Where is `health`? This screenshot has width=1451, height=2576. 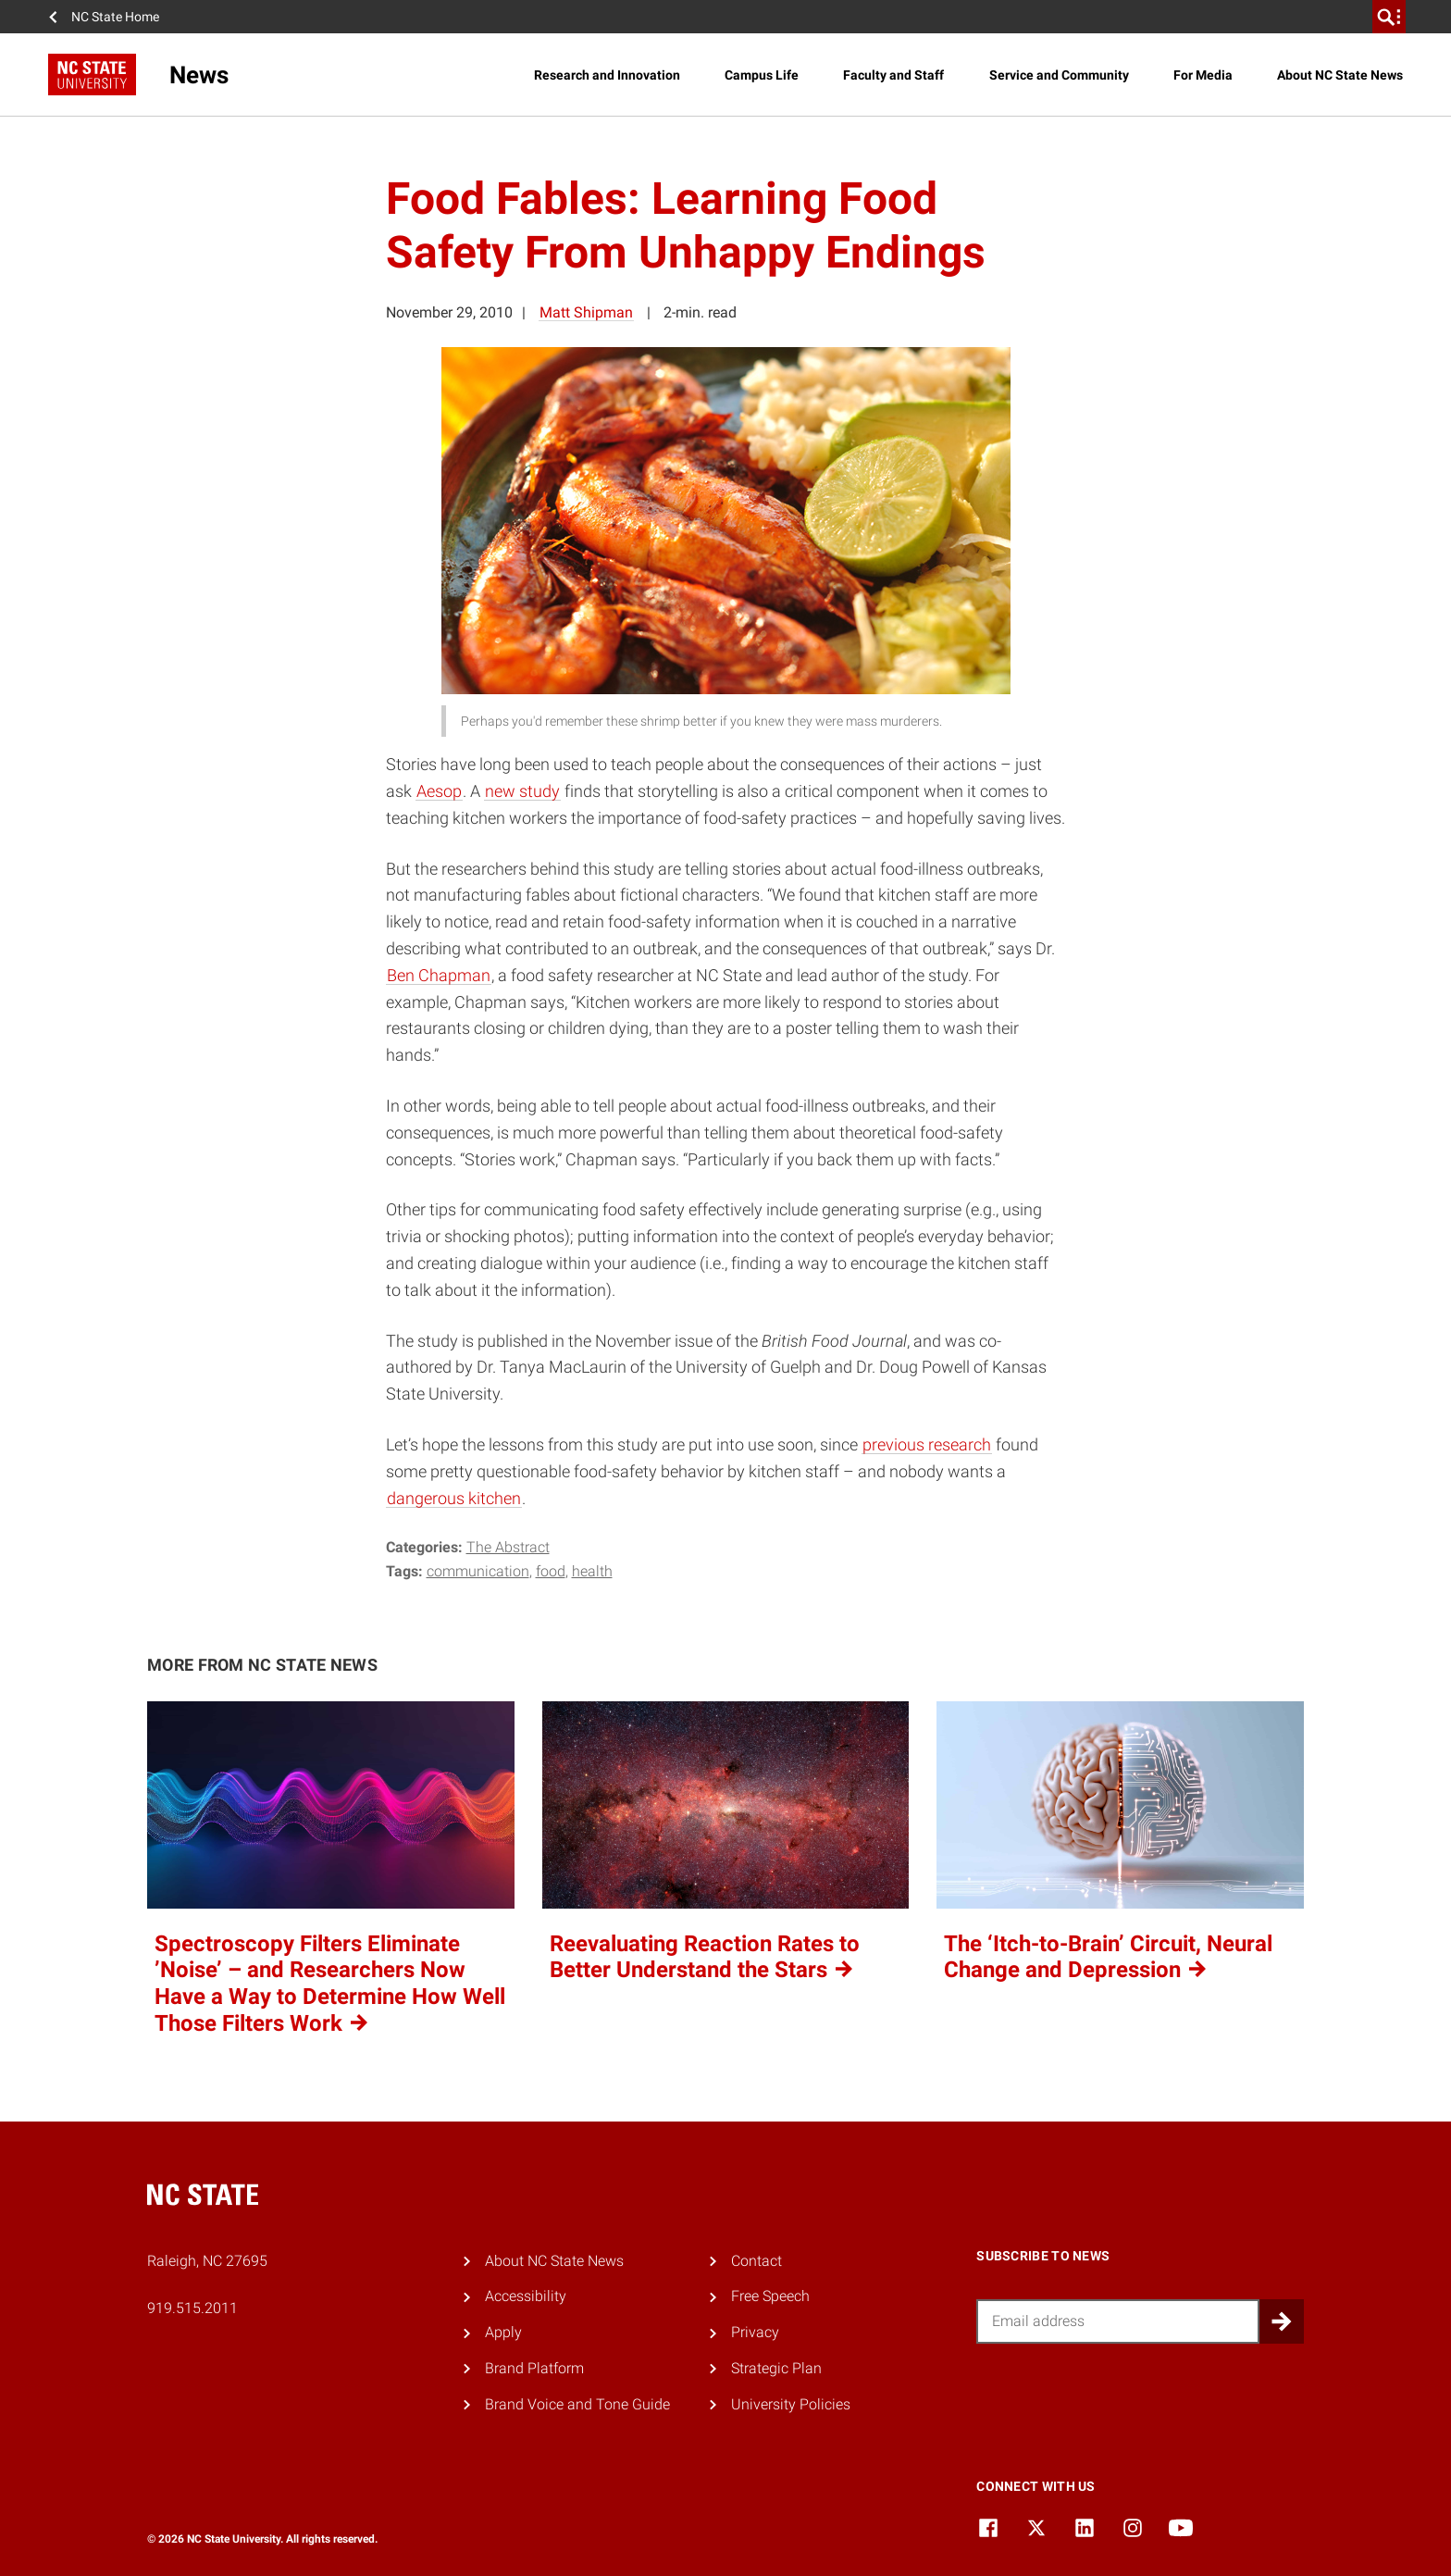
health is located at coordinates (592, 1571).